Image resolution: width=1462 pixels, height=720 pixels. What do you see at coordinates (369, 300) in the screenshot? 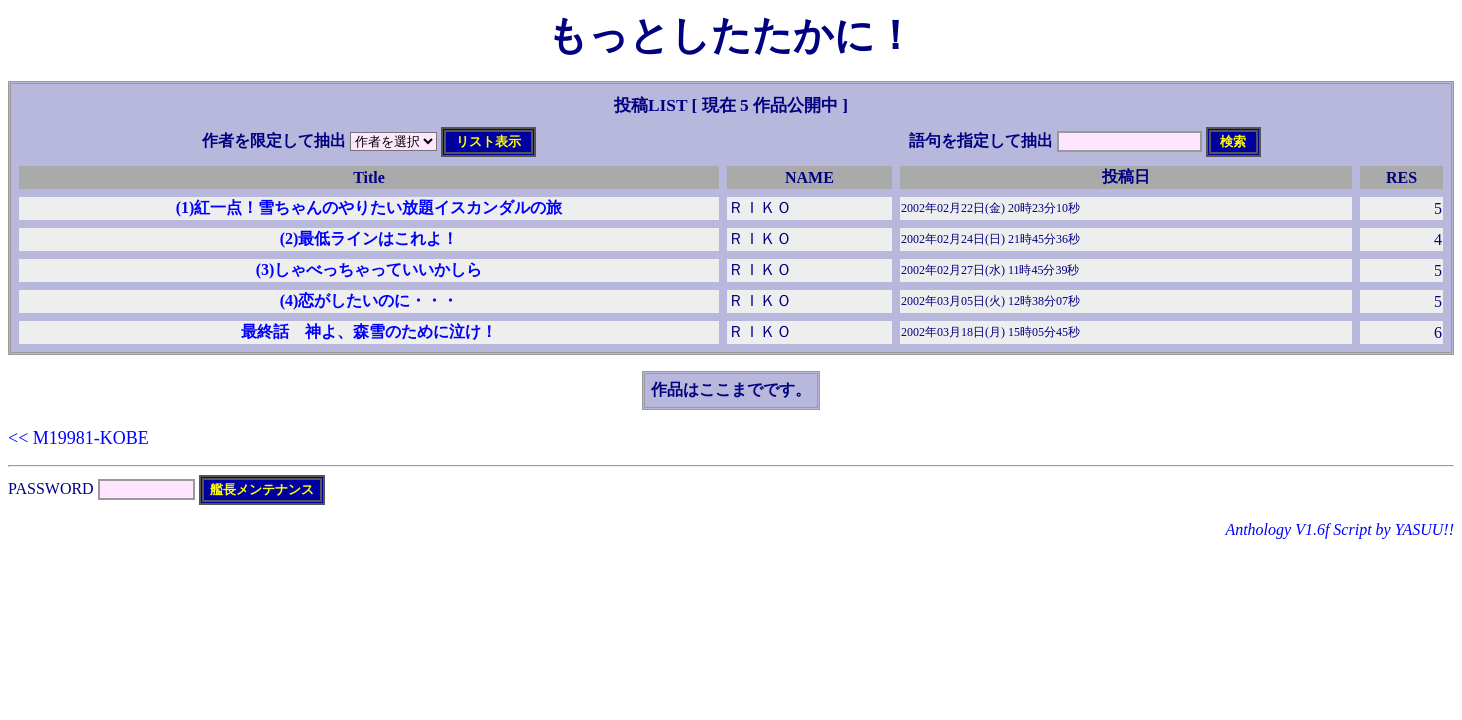
I see `(4)恋がしたいのに・・・` at bounding box center [369, 300].